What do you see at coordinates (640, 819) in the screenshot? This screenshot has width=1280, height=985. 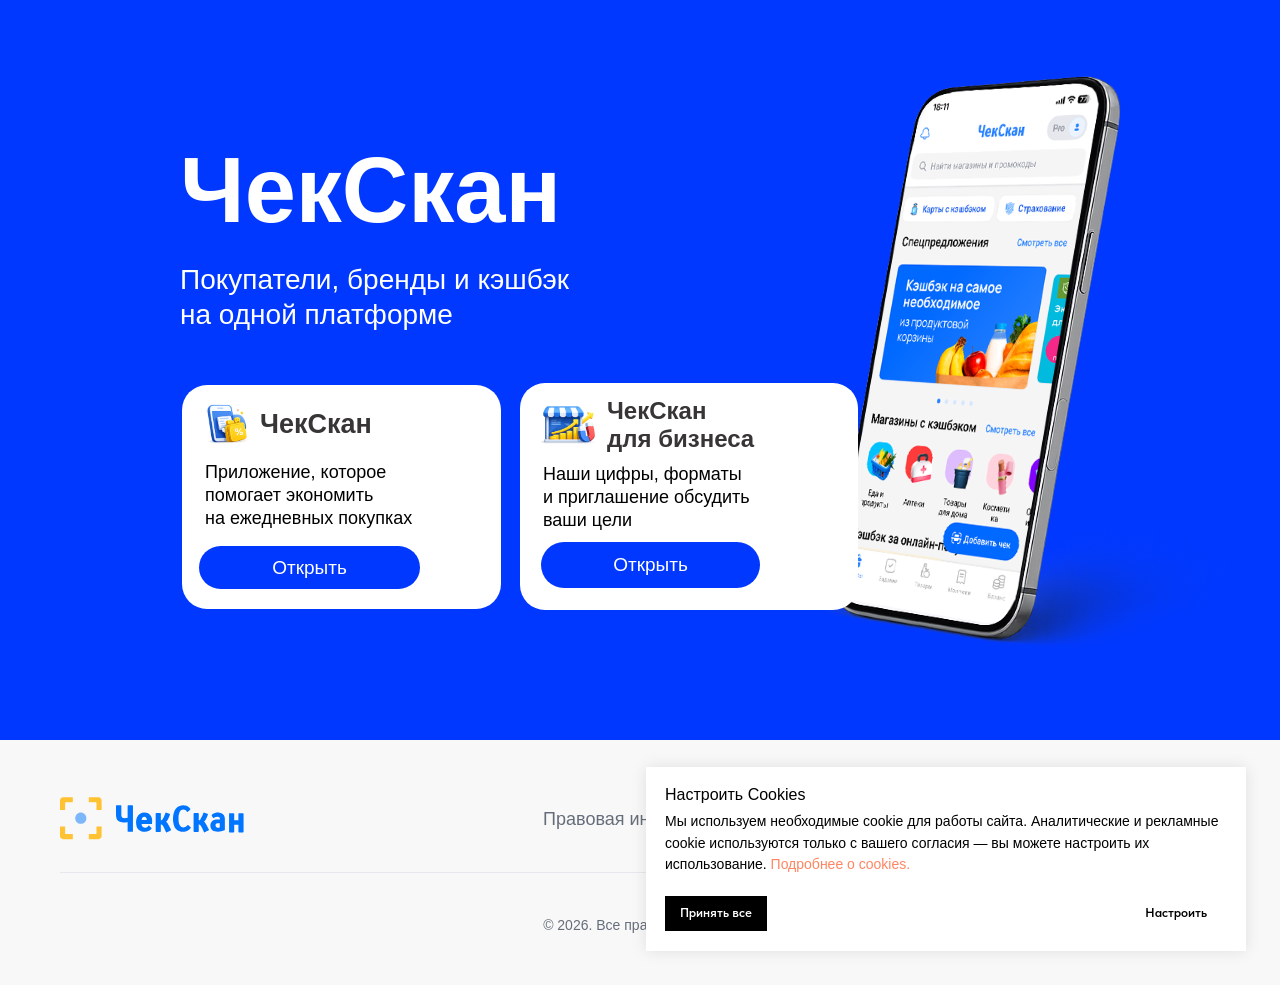 I see `Правовая информация` at bounding box center [640, 819].